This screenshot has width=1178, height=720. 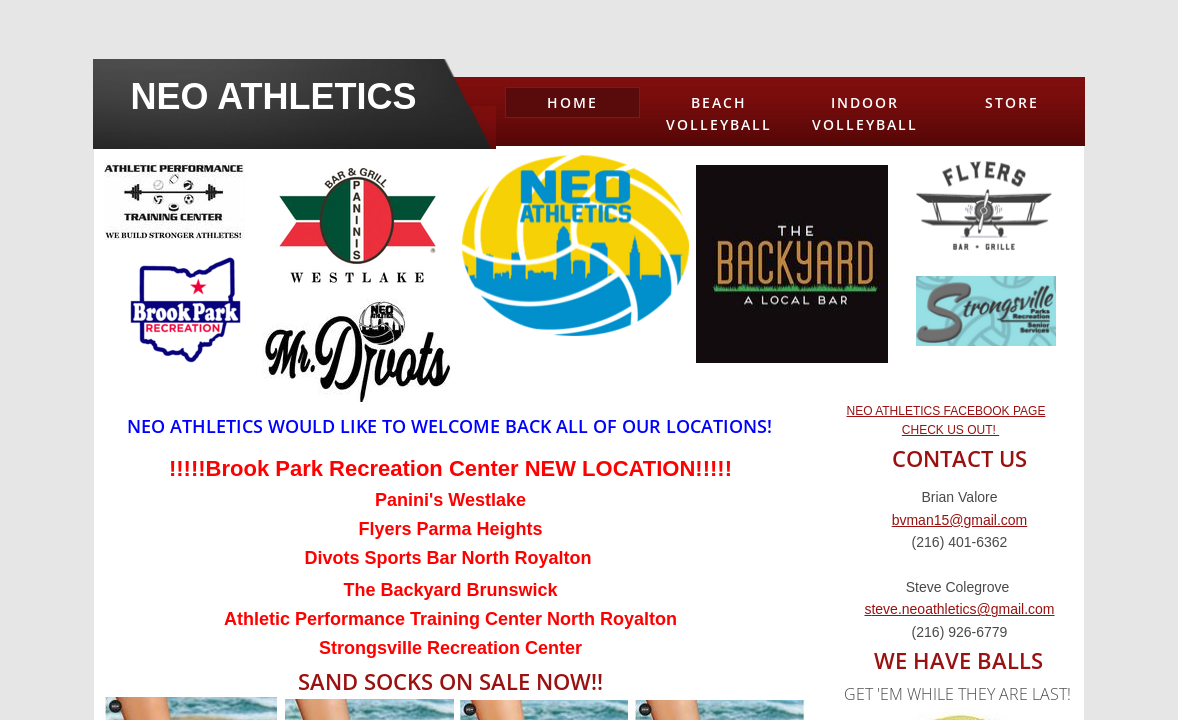 What do you see at coordinates (945, 411) in the screenshot?
I see `NEO ATHLETICS FACEBOOK PAGE` at bounding box center [945, 411].